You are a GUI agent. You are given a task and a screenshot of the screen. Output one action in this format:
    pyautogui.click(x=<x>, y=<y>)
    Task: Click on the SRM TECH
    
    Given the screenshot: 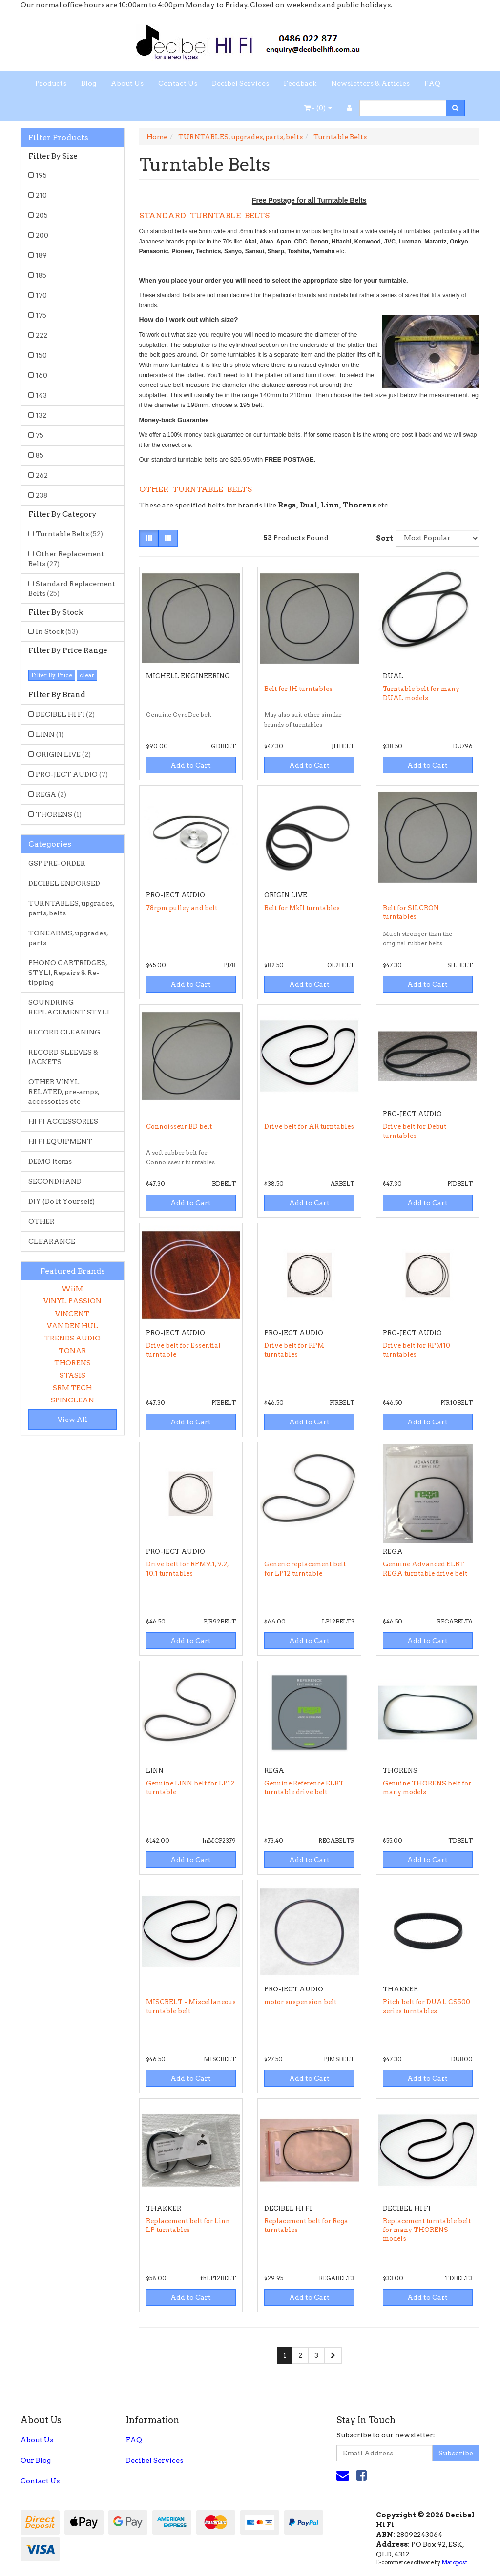 What is the action you would take?
    pyautogui.click(x=72, y=1388)
    